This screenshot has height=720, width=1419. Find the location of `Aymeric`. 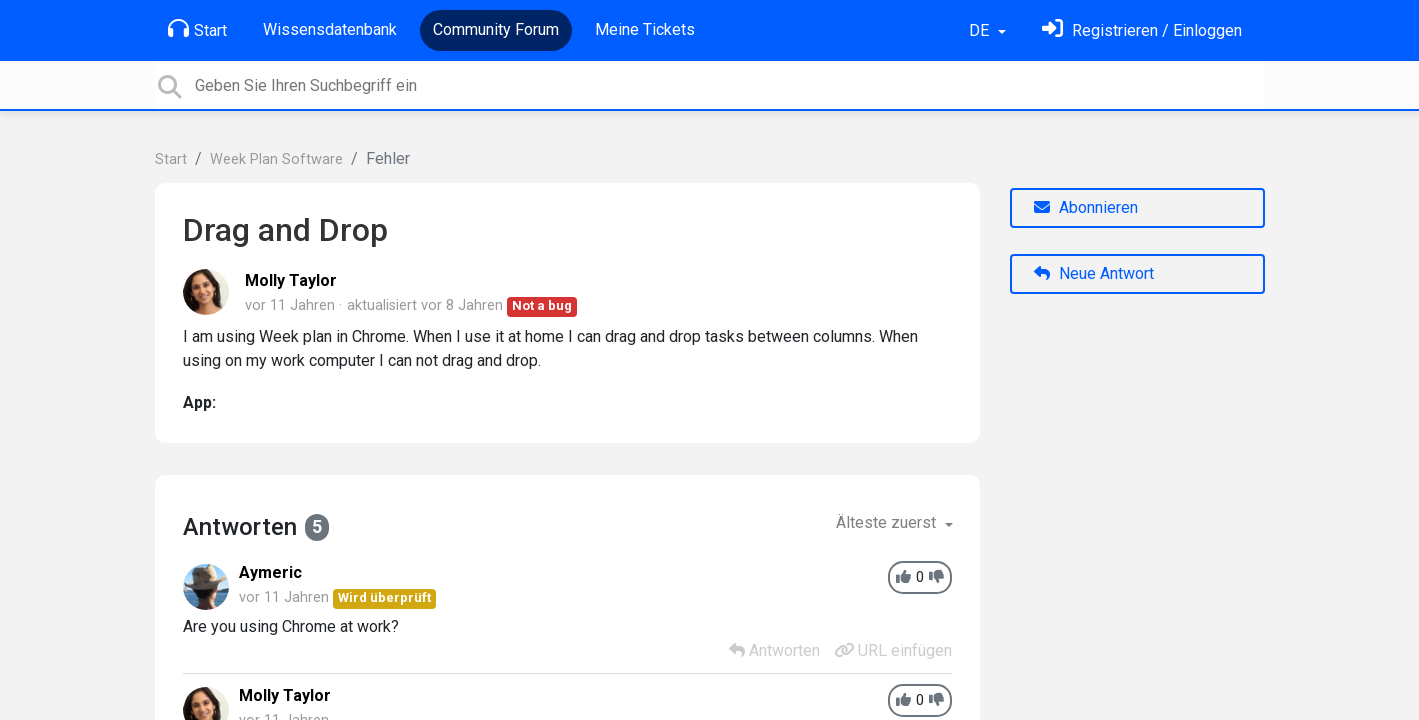

Aymeric is located at coordinates (270, 572).